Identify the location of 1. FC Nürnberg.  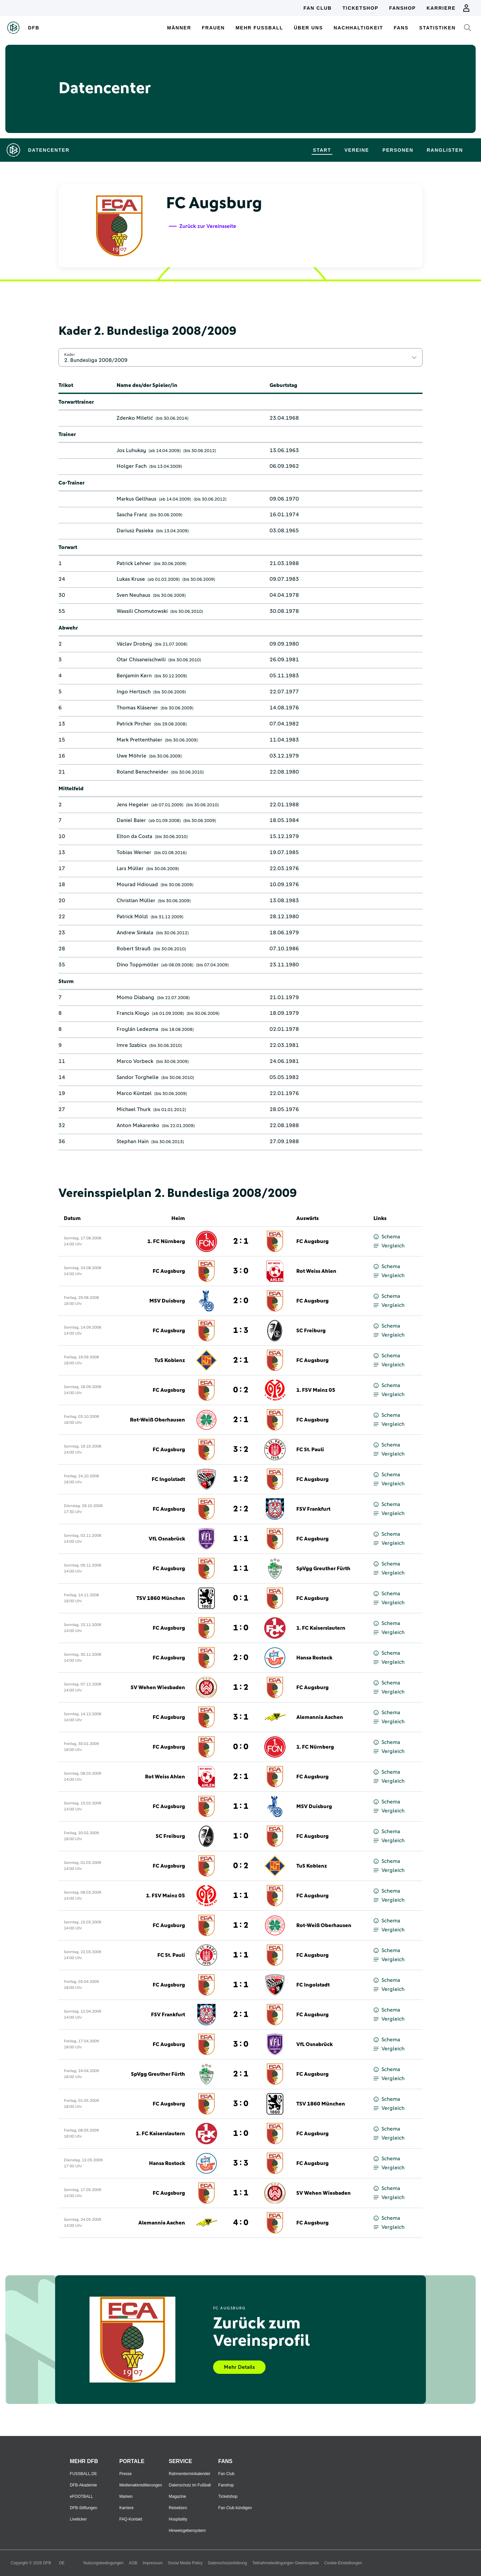
(166, 1241).